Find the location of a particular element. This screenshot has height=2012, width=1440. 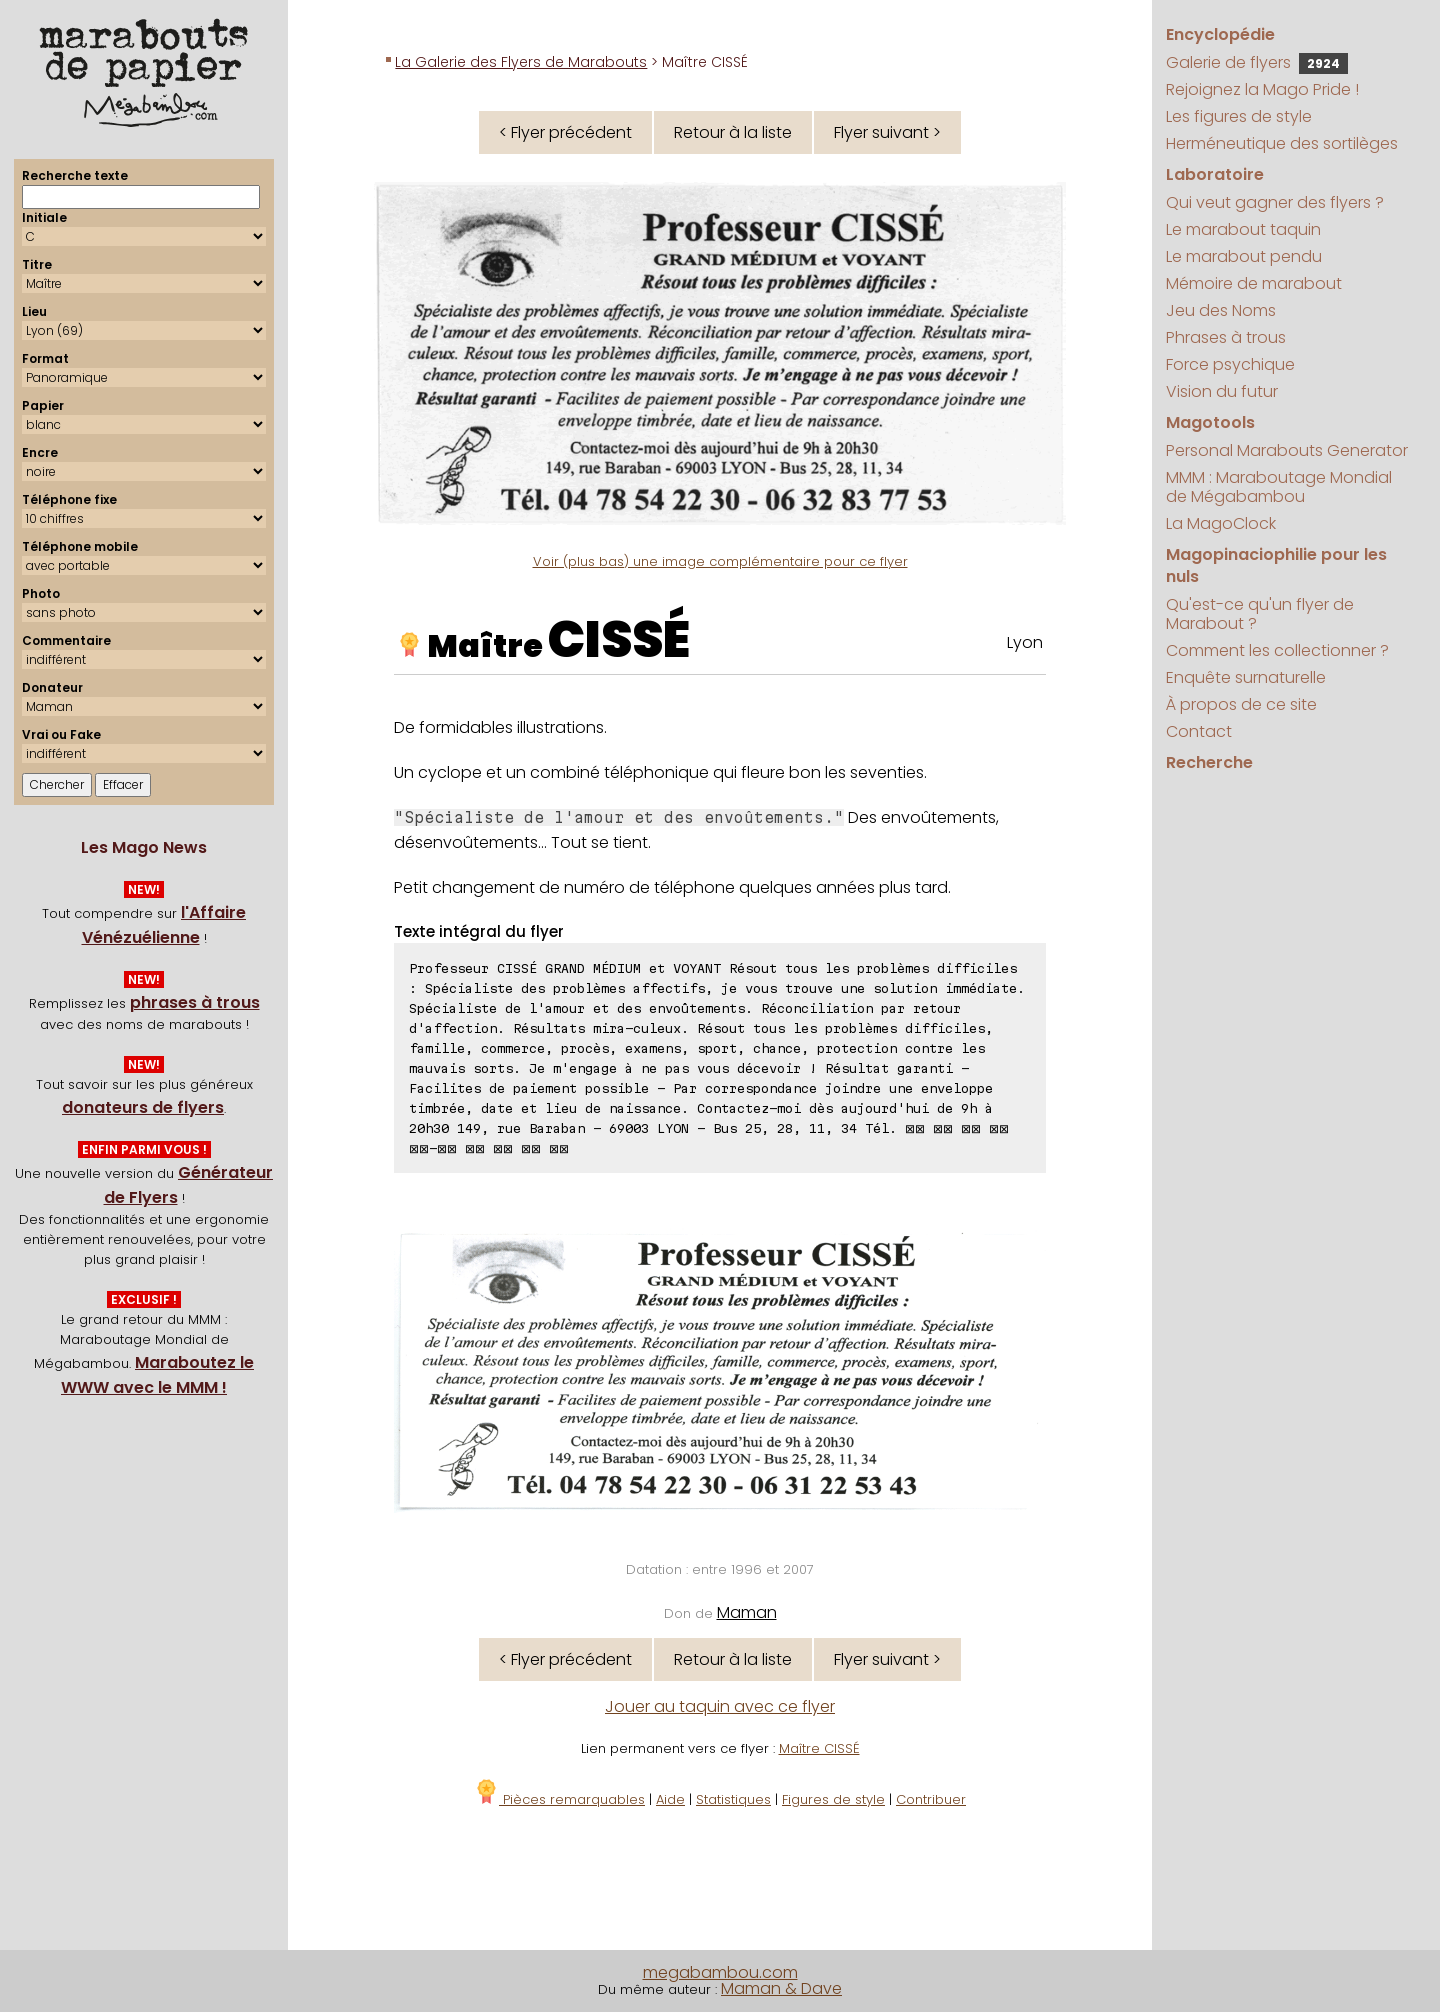

Galerie de flyers is located at coordinates (1257, 62).